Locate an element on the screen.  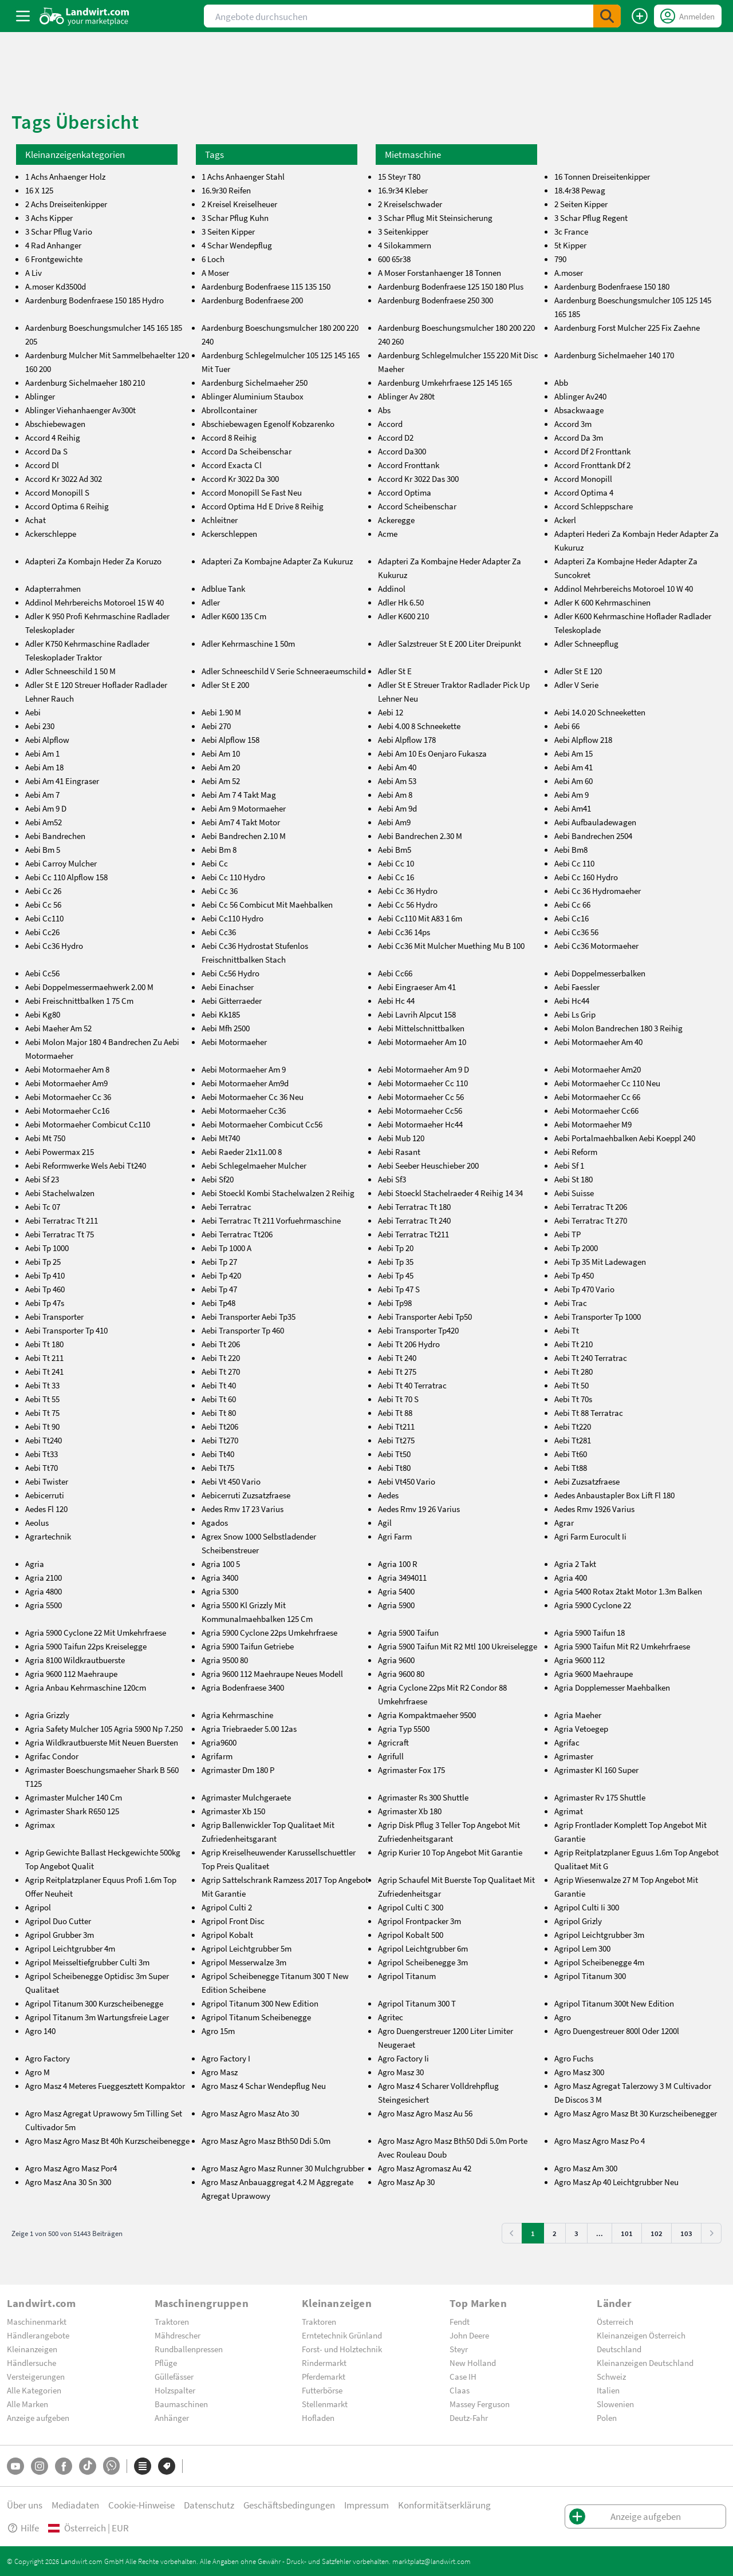
[Anzeige aufgeben] is located at coordinates (639, 16).